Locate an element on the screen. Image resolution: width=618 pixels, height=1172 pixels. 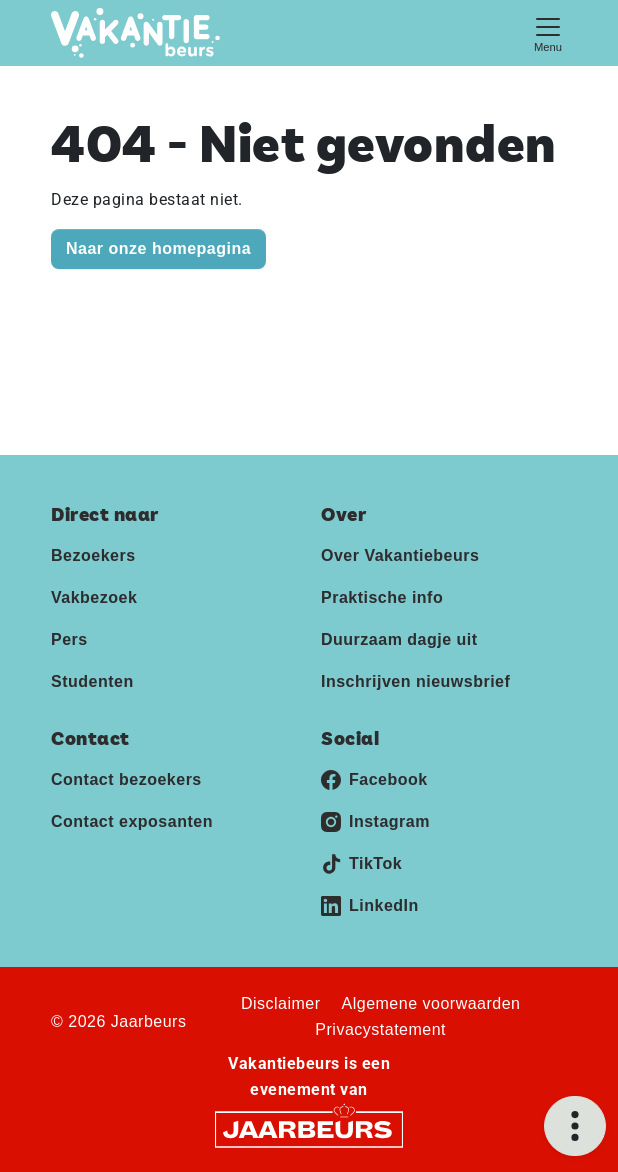
Vakbezoek is located at coordinates (94, 597).